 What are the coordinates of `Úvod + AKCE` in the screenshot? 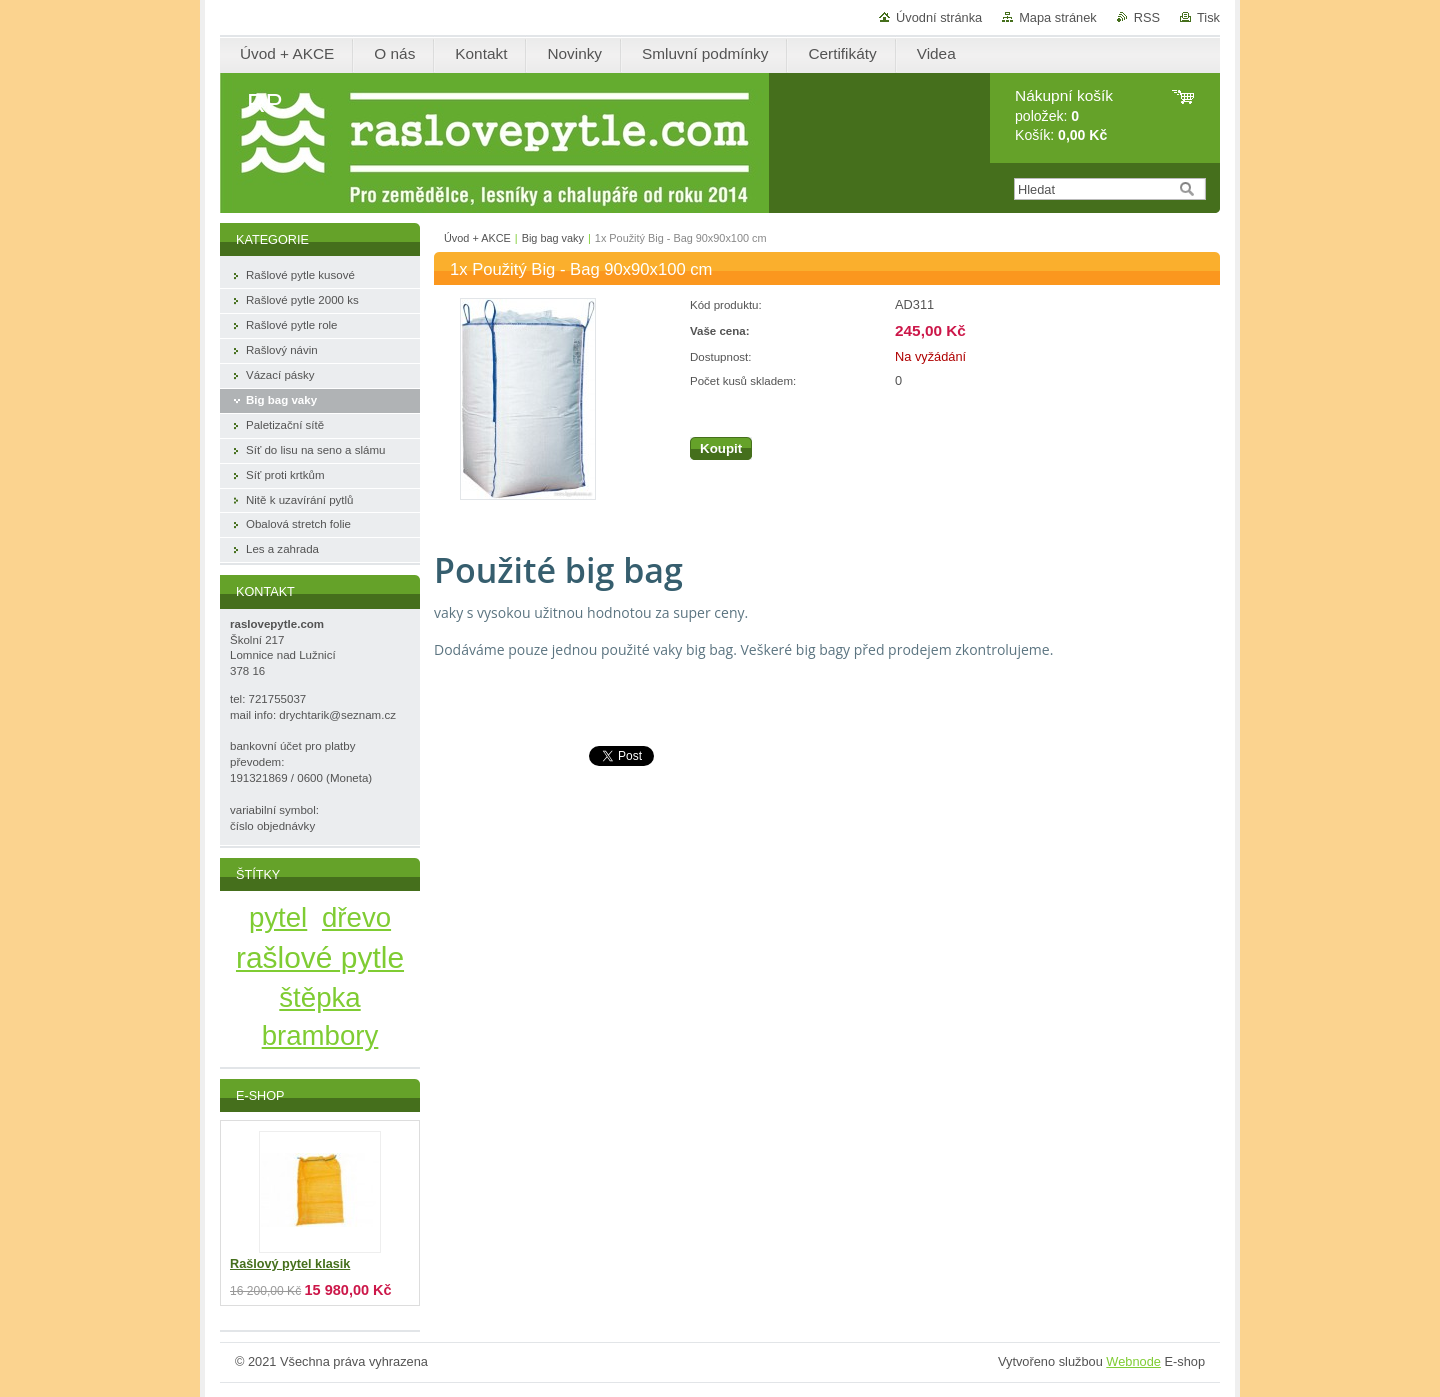 It's located at (477, 238).